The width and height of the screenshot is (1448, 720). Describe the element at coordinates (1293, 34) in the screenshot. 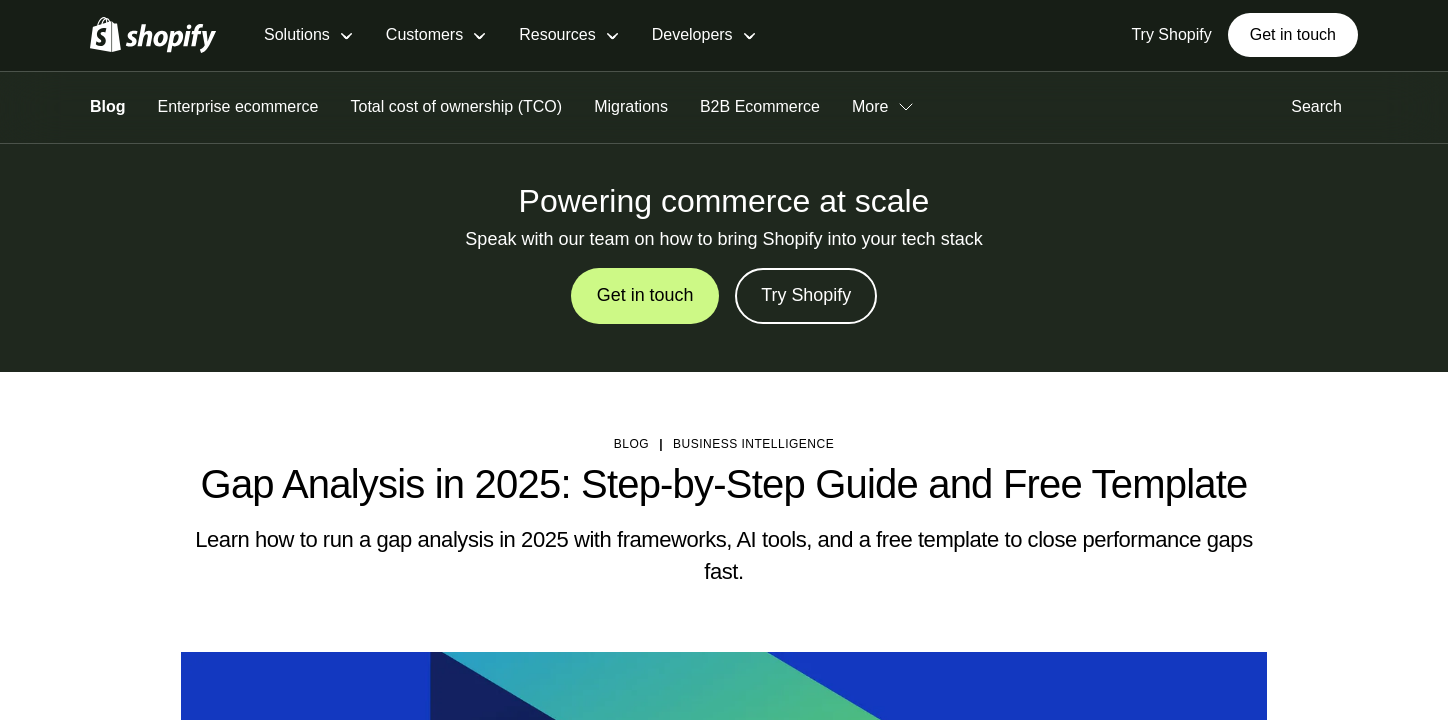

I see `Get in touch` at that location.